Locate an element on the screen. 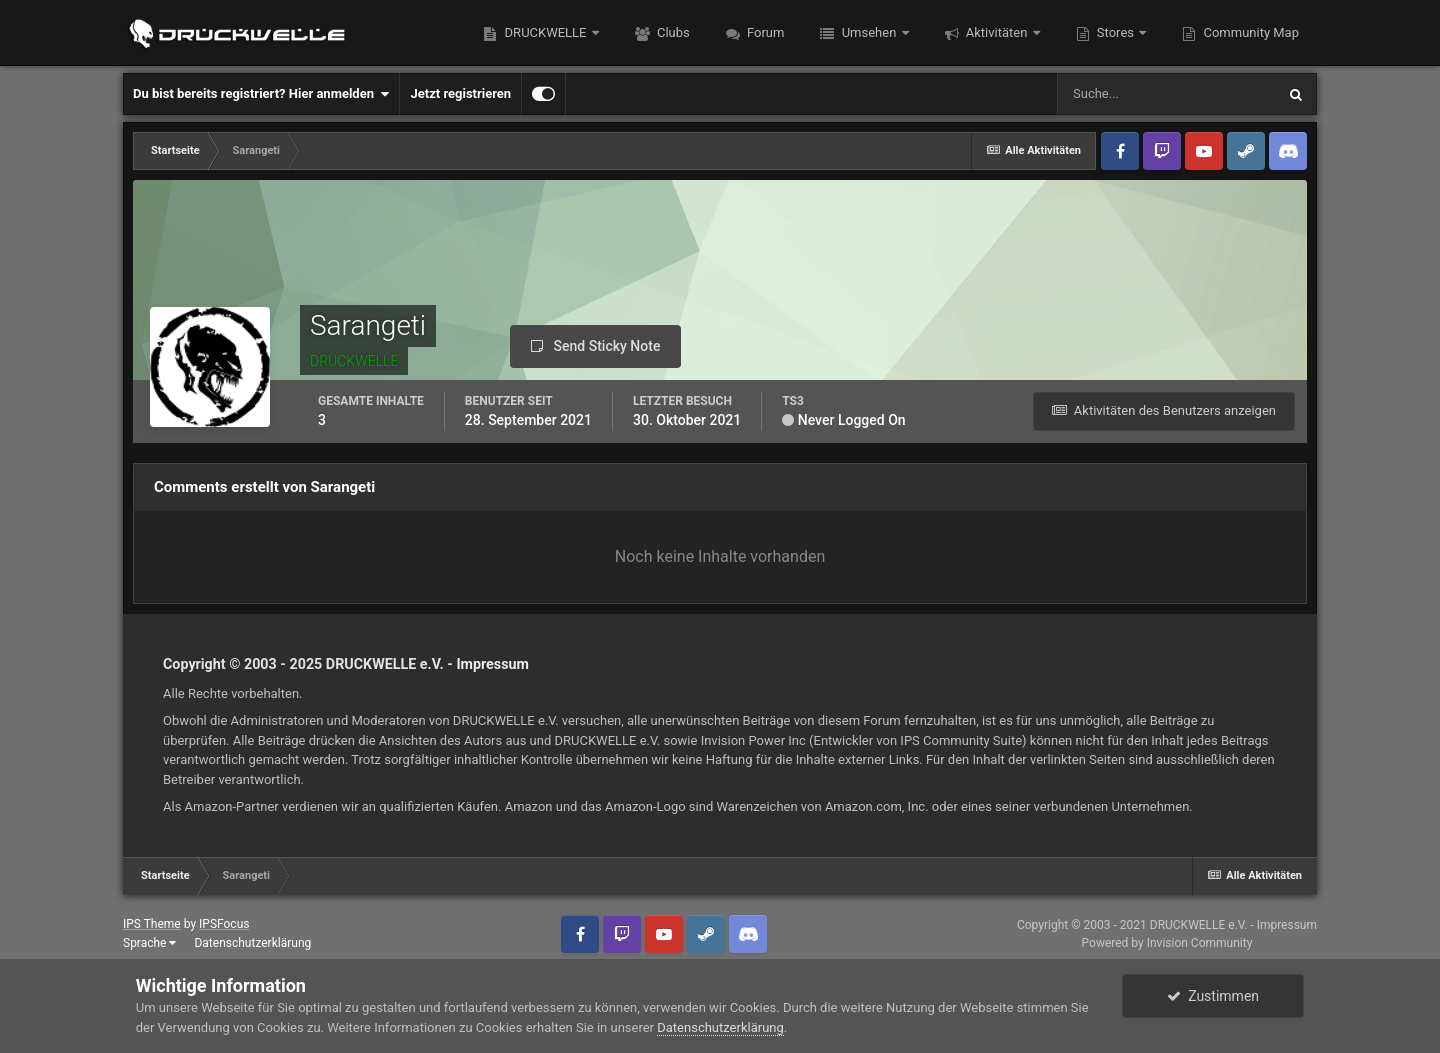 This screenshot has width=1440, height=1053. Forum is located at coordinates (764, 32).